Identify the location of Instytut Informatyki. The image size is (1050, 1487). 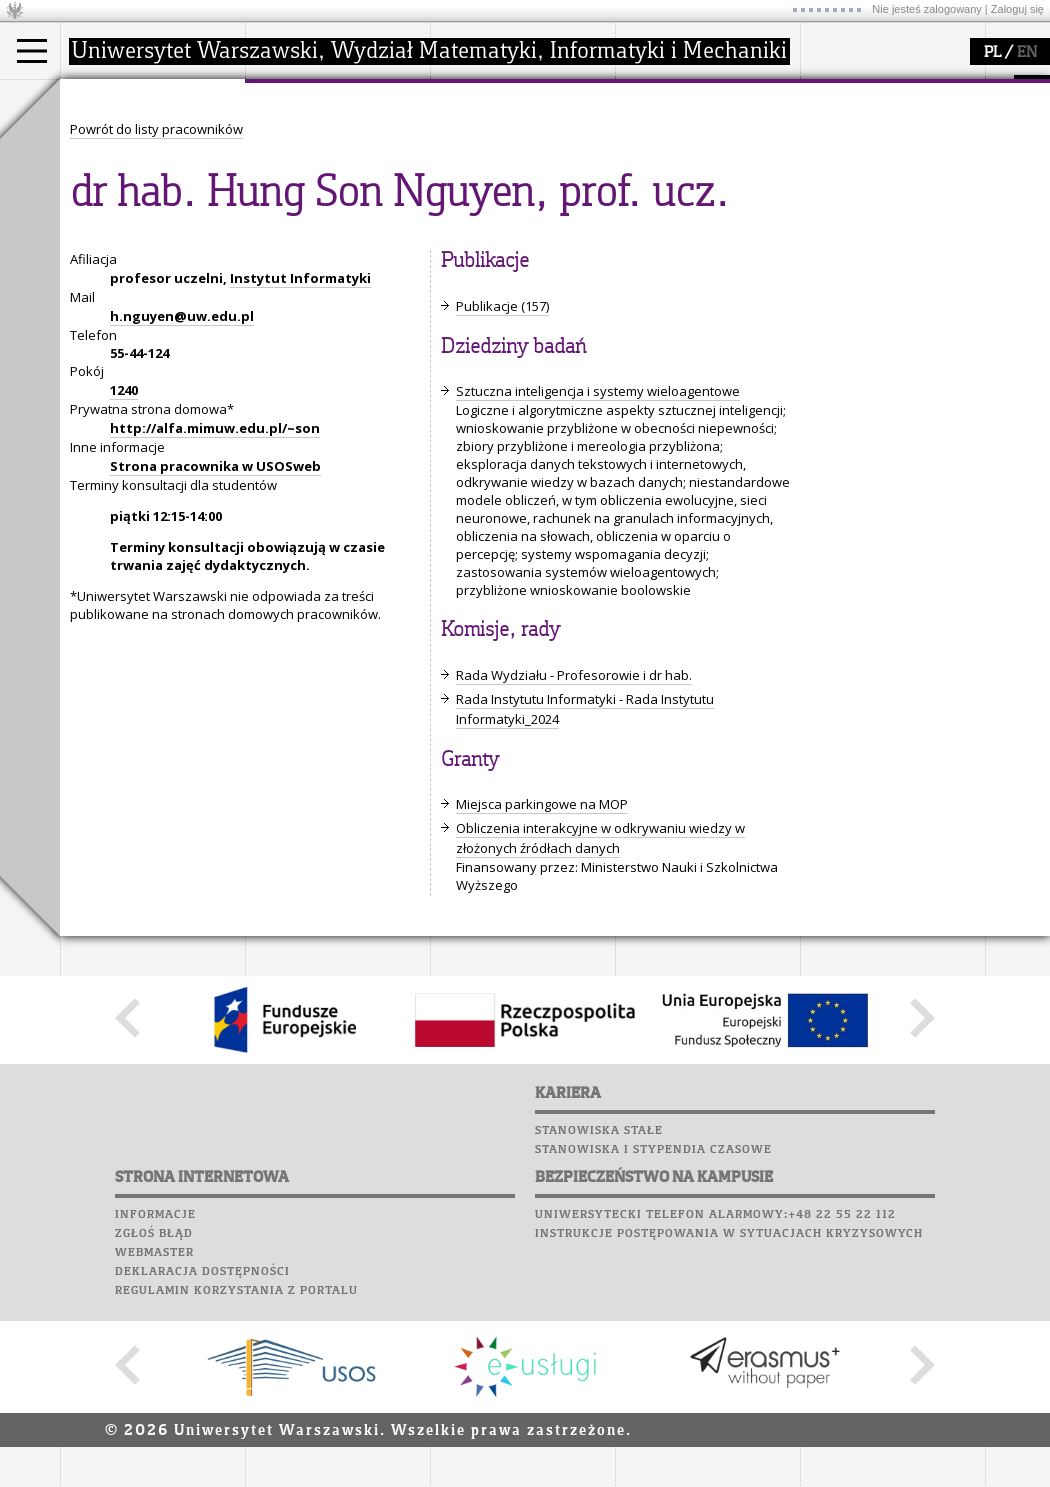
(300, 463).